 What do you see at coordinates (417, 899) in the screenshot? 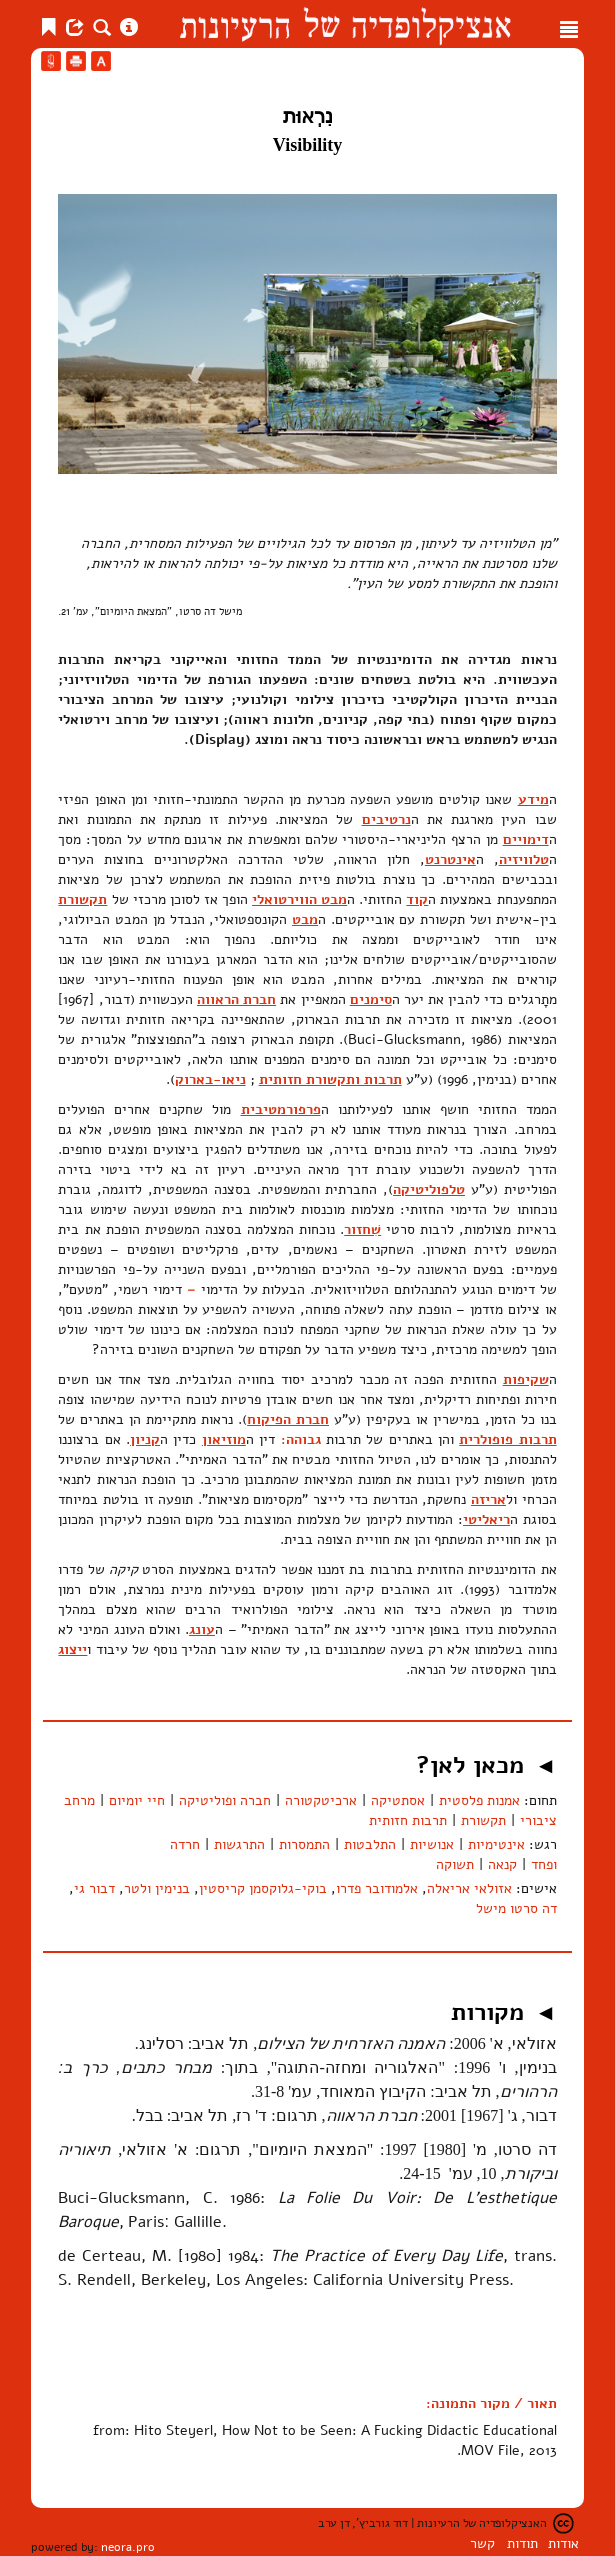
I see `קוד` at bounding box center [417, 899].